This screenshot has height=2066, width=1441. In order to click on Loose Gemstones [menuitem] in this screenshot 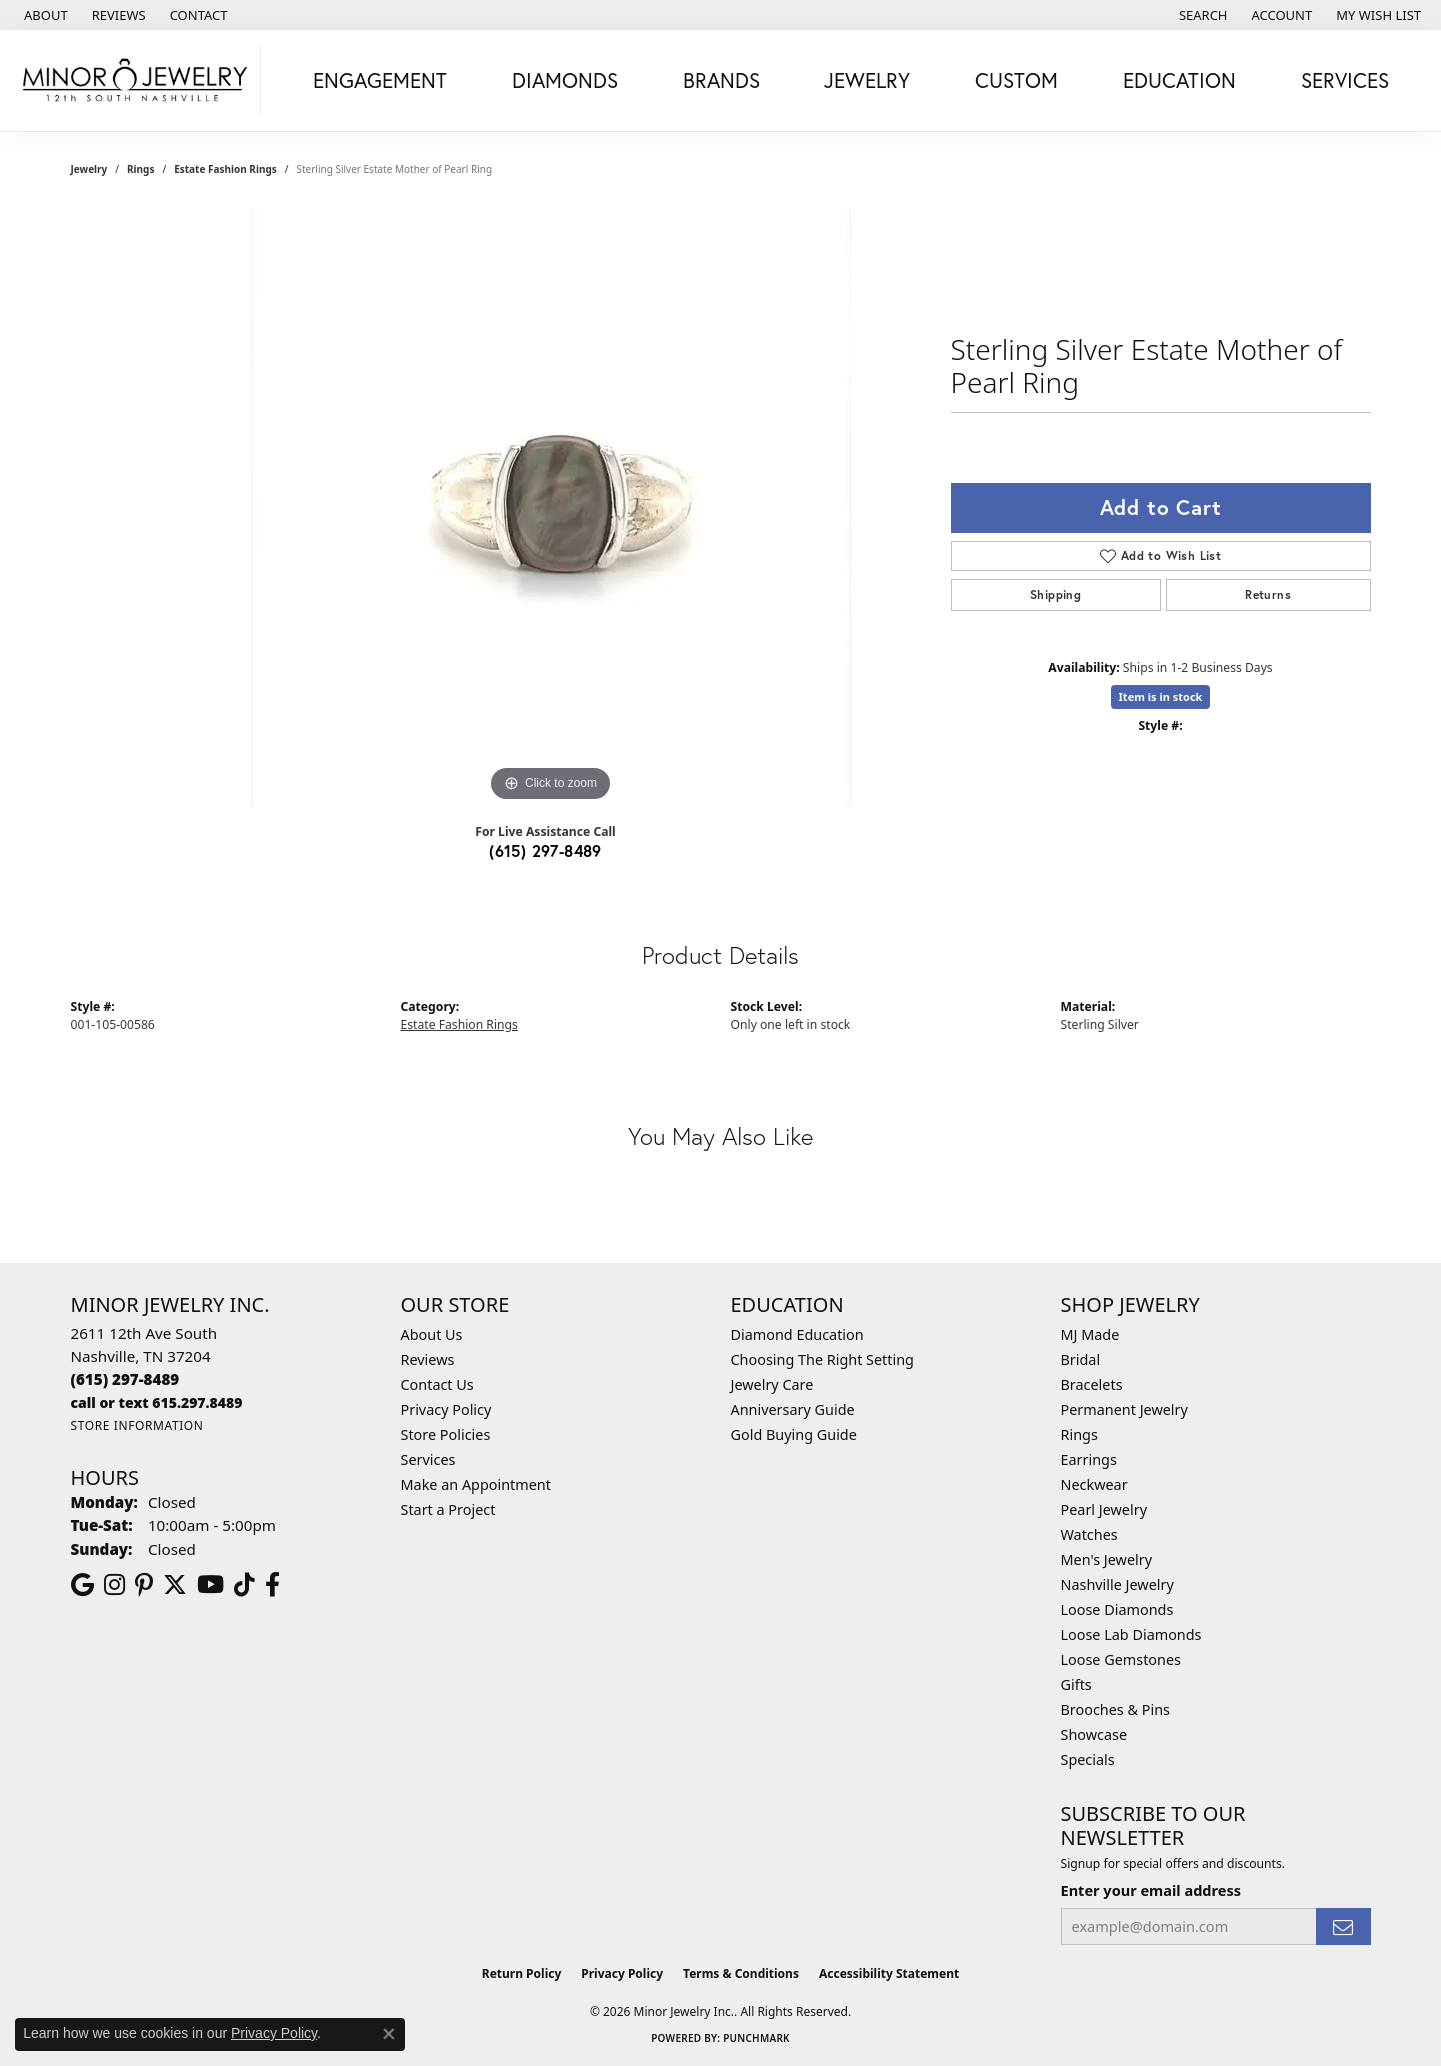, I will do `click(1121, 1659)`.